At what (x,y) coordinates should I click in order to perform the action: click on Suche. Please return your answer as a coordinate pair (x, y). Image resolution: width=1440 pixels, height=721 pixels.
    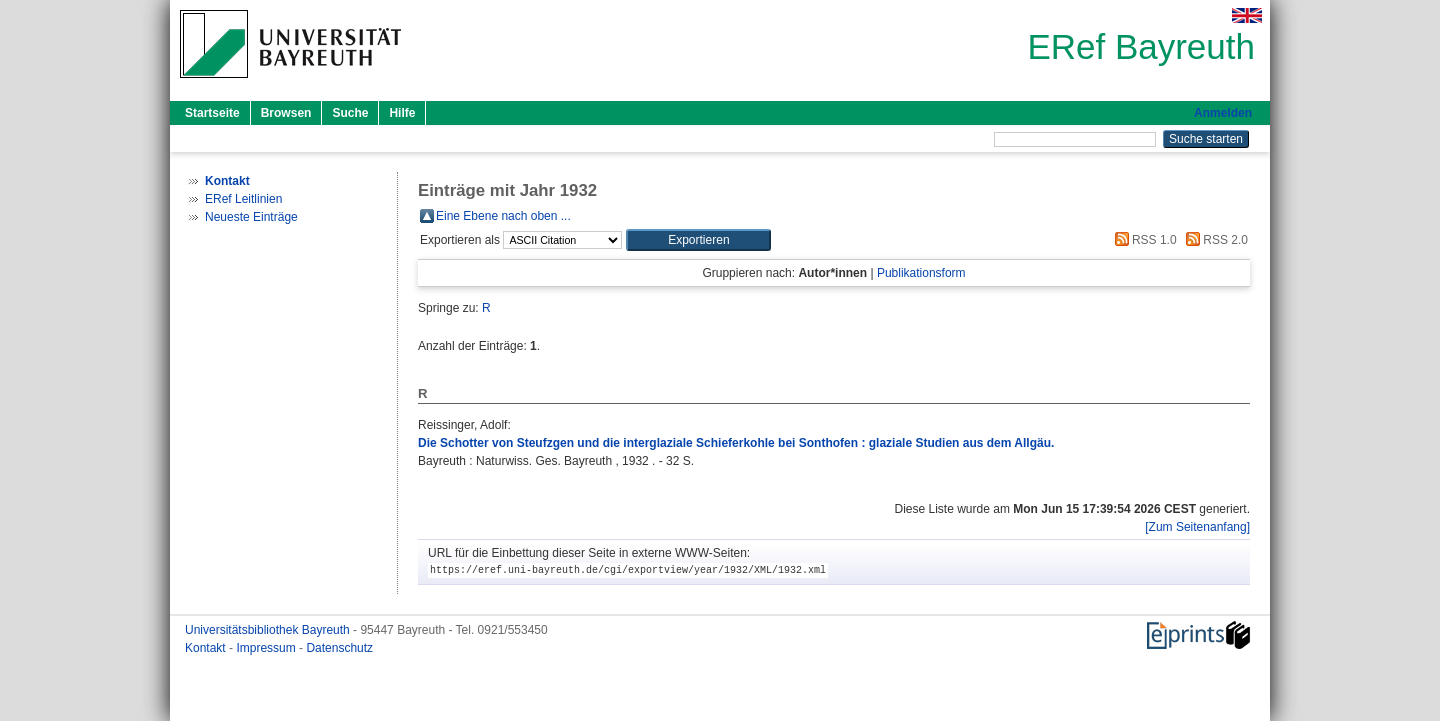
    Looking at the image, I should click on (350, 113).